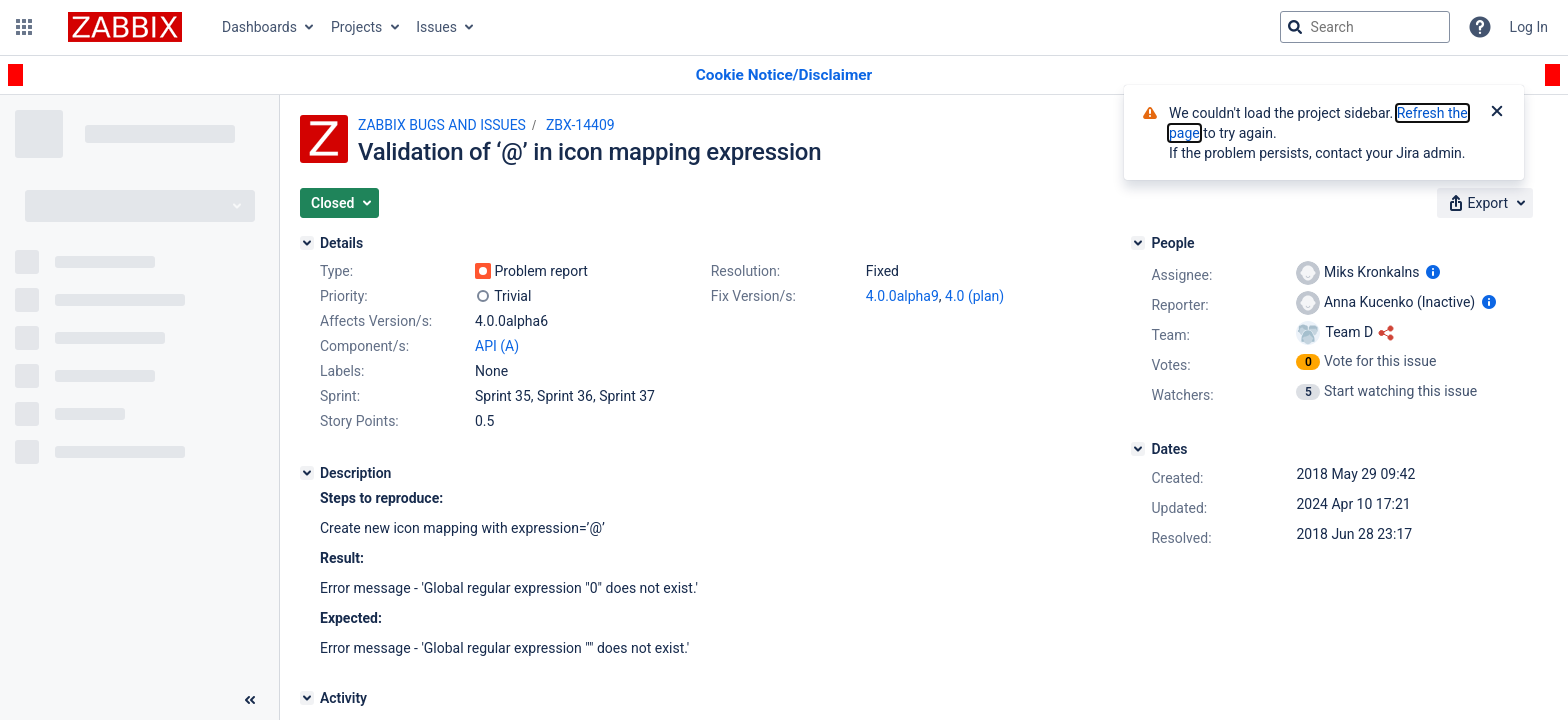 The height and width of the screenshot is (720, 1568). Describe the element at coordinates (580, 125) in the screenshot. I see `ZBX-14409` at that location.